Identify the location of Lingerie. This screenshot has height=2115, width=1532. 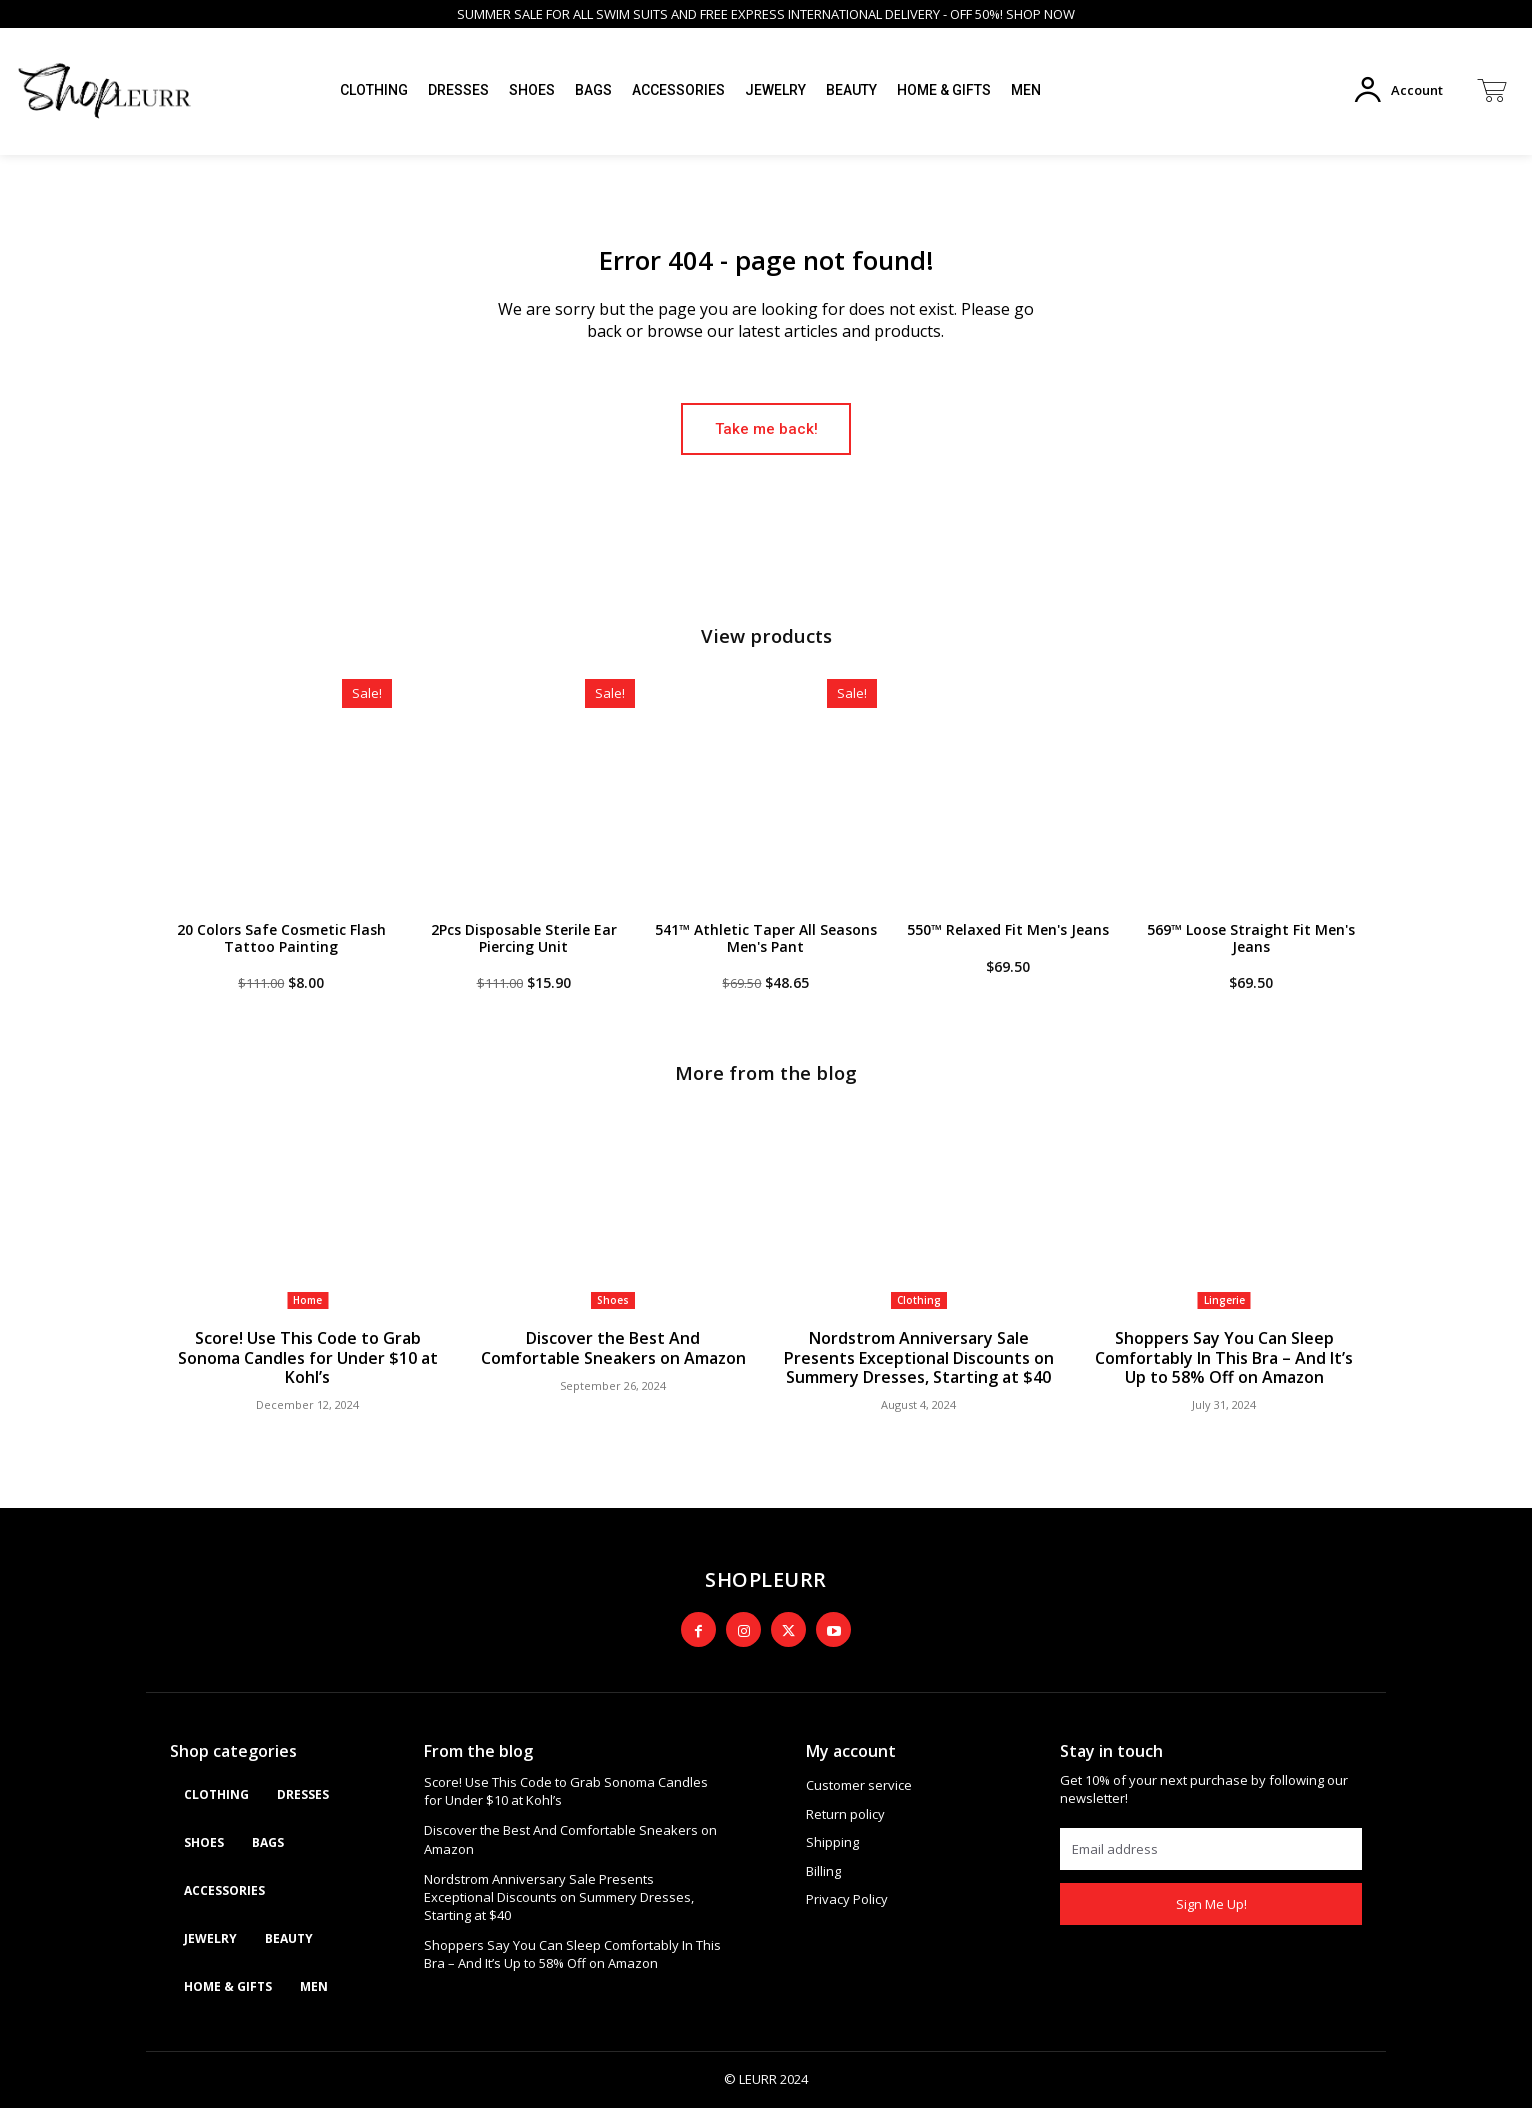
(1224, 1311).